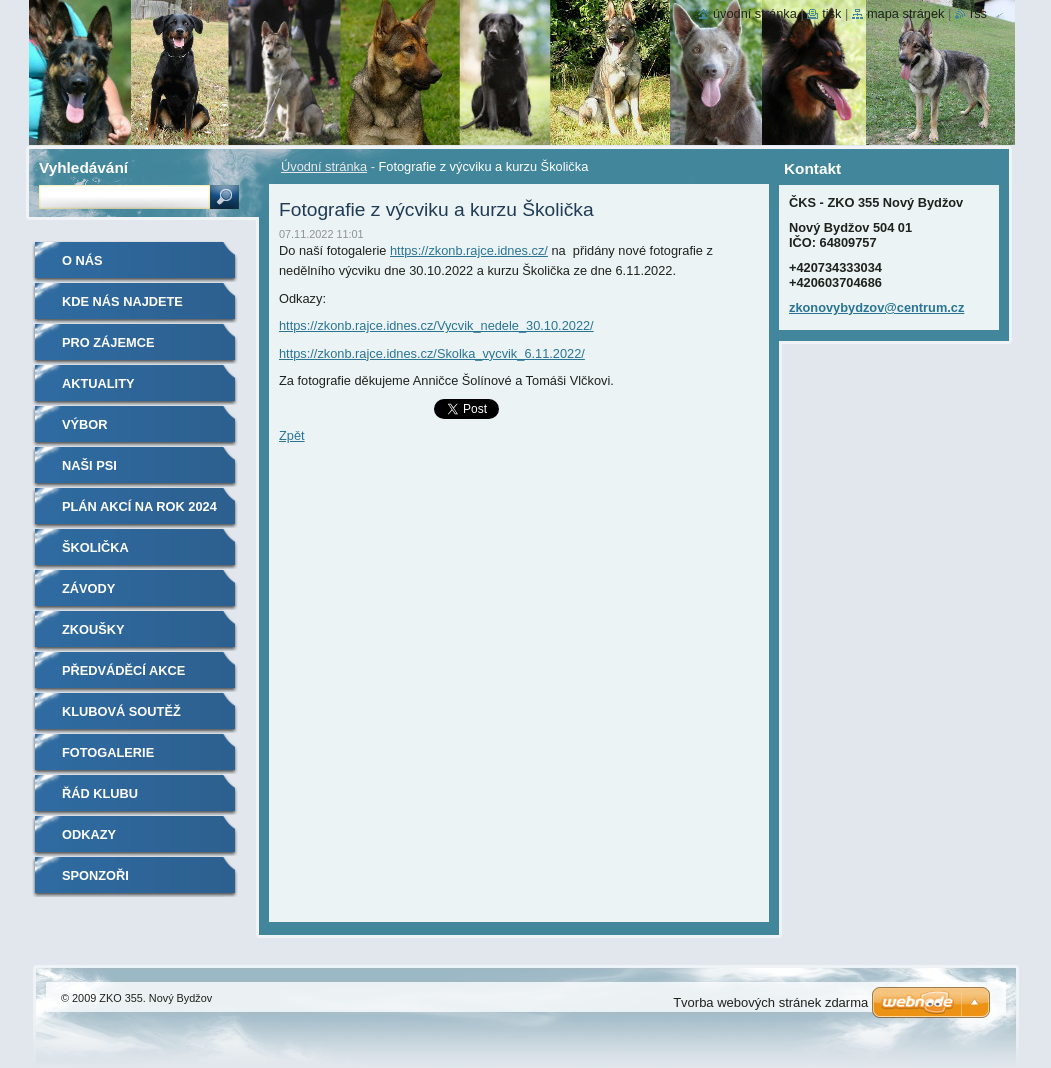 The image size is (1051, 1068). What do you see at coordinates (89, 465) in the screenshot?
I see `Naši psi` at bounding box center [89, 465].